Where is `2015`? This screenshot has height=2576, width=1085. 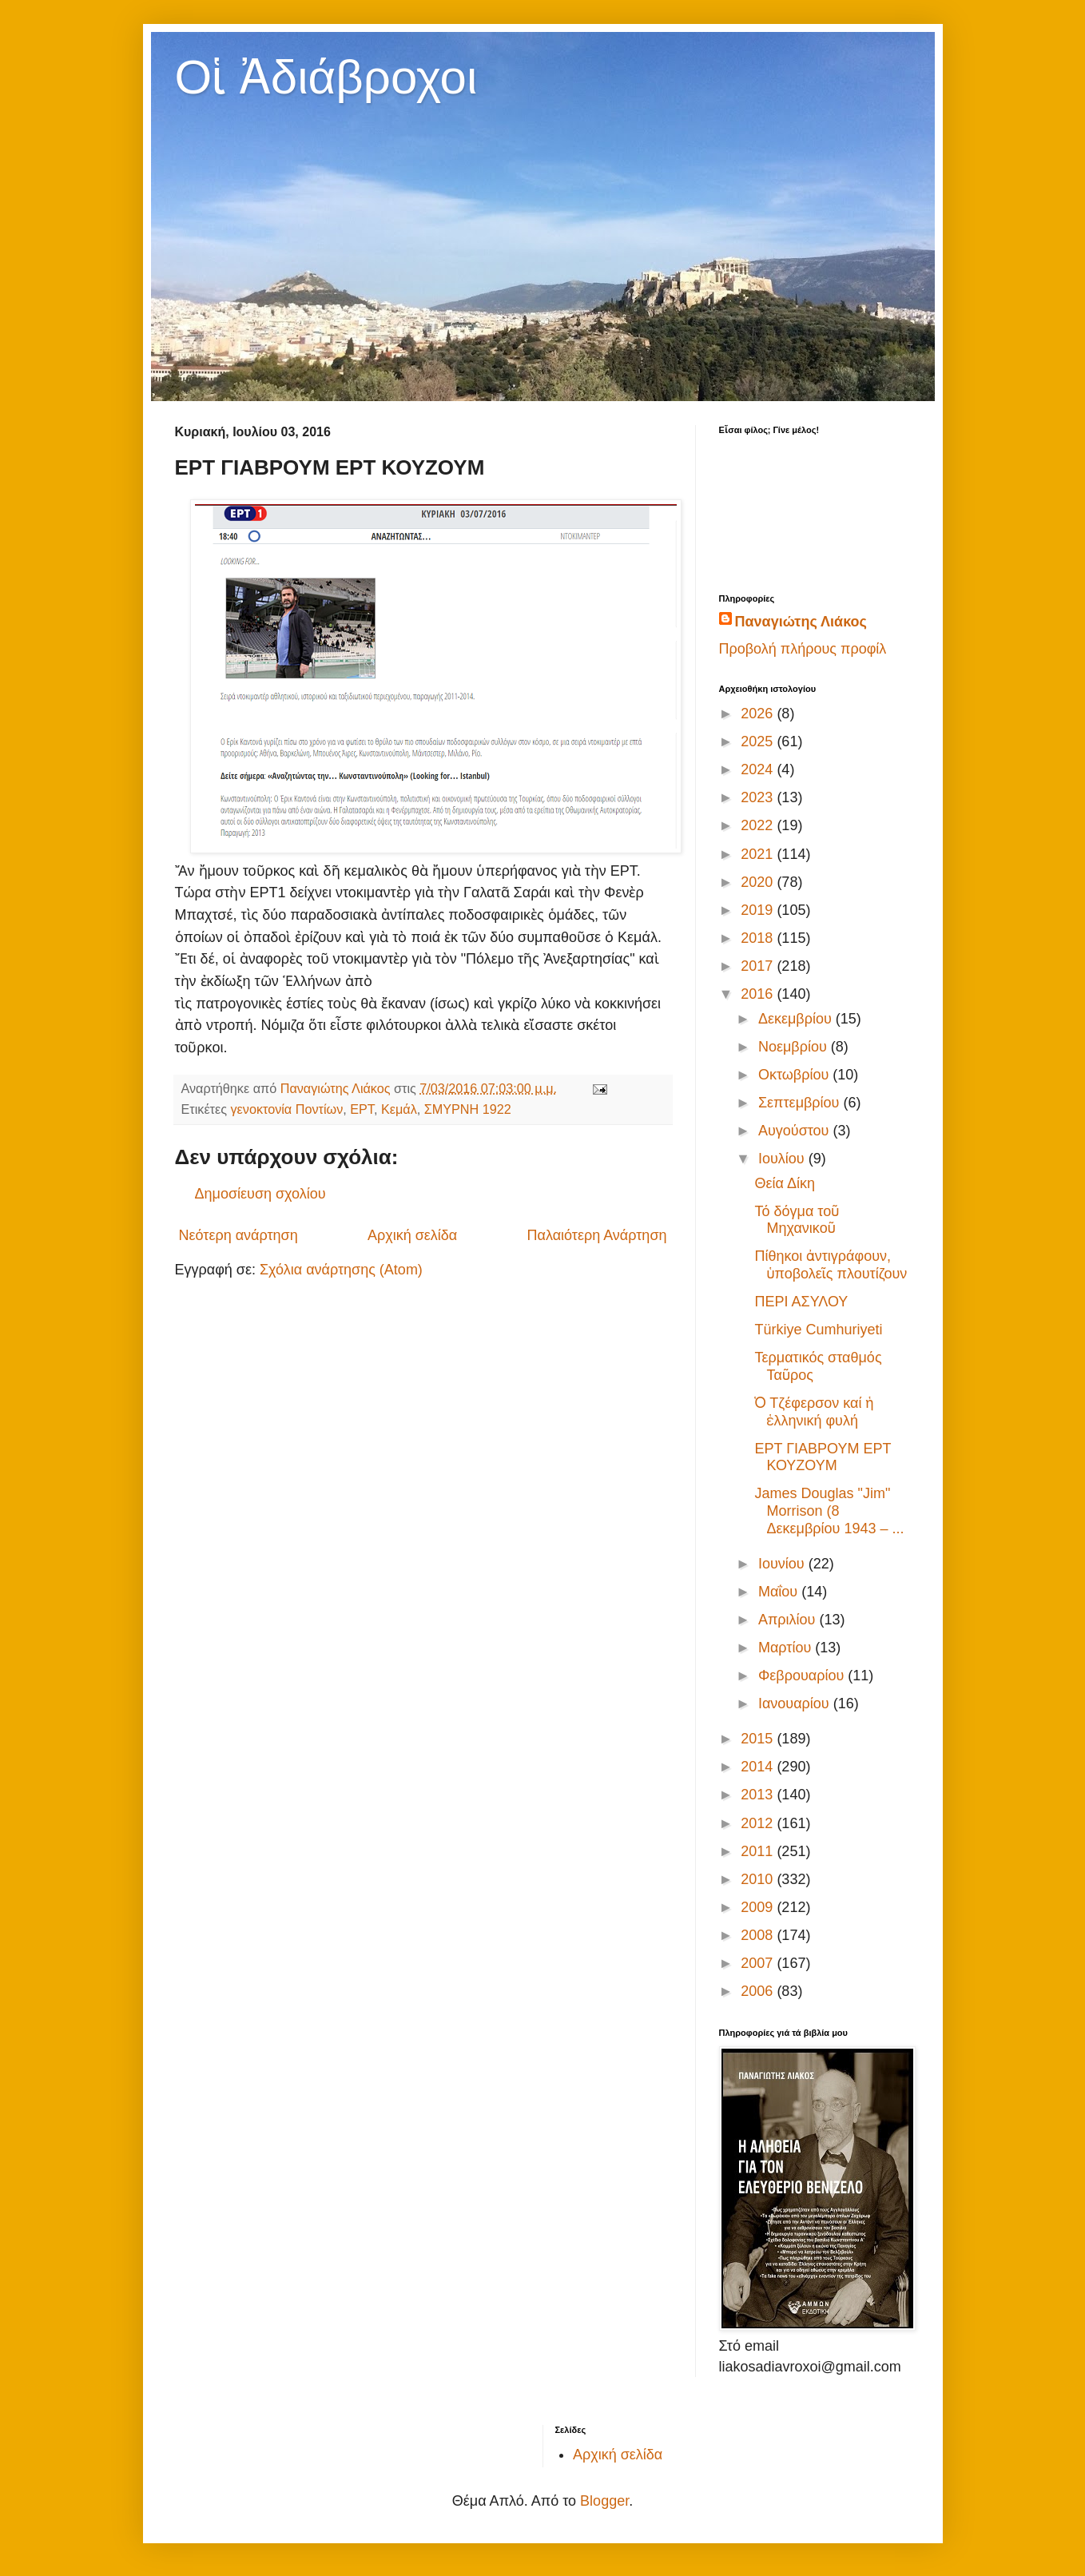
2015 is located at coordinates (759, 1739).